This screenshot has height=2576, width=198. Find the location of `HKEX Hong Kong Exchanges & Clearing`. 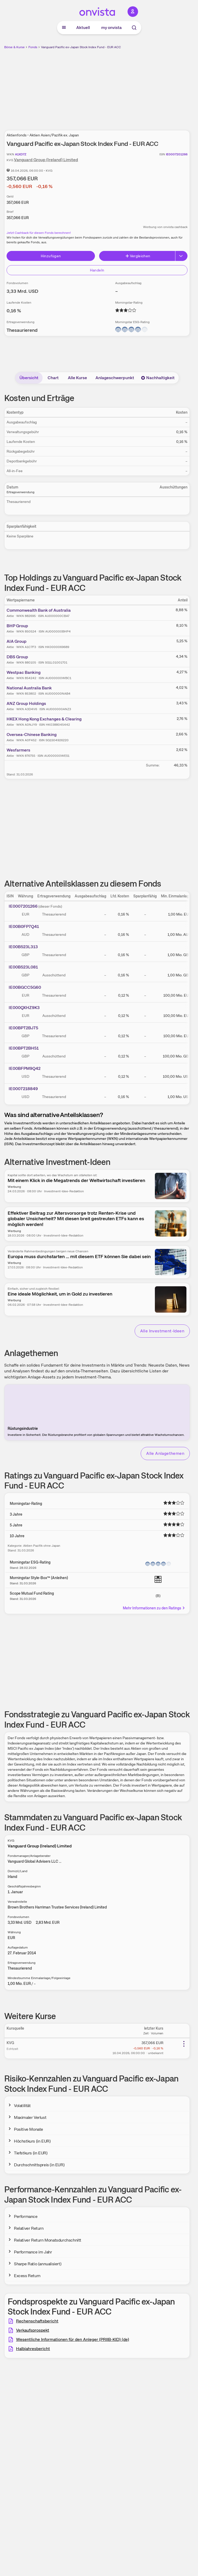

HKEX Hong Kong Exchanges & Clearing is located at coordinates (44, 719).